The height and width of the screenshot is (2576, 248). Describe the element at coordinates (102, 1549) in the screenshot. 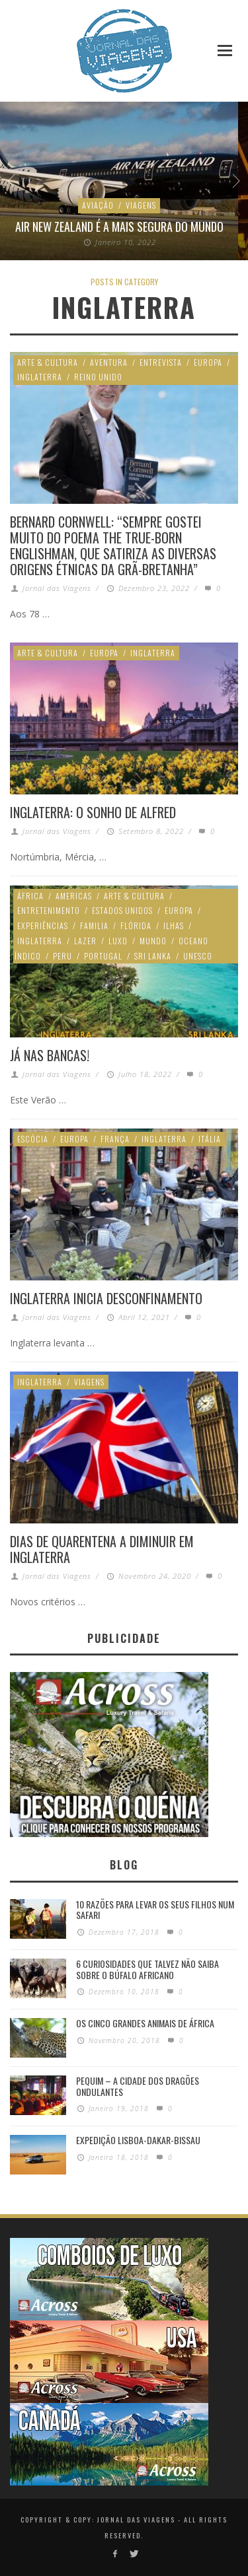

I see `Dias de quarentena a diminuir em Inglaterra` at that location.